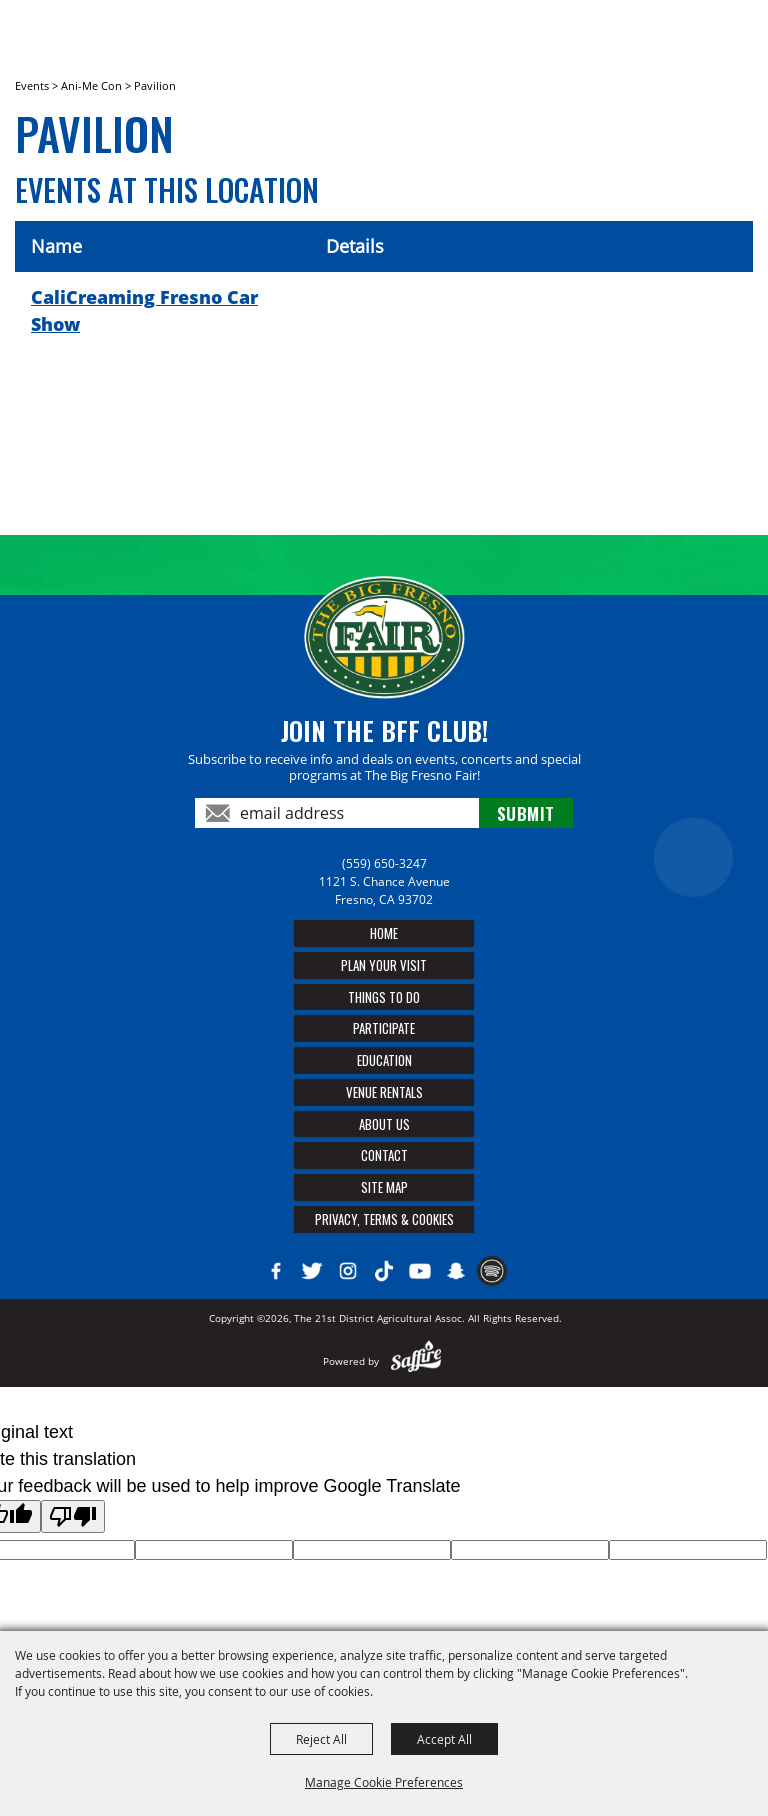 The height and width of the screenshot is (1816, 768). I want to click on Education, so click(384, 1060).